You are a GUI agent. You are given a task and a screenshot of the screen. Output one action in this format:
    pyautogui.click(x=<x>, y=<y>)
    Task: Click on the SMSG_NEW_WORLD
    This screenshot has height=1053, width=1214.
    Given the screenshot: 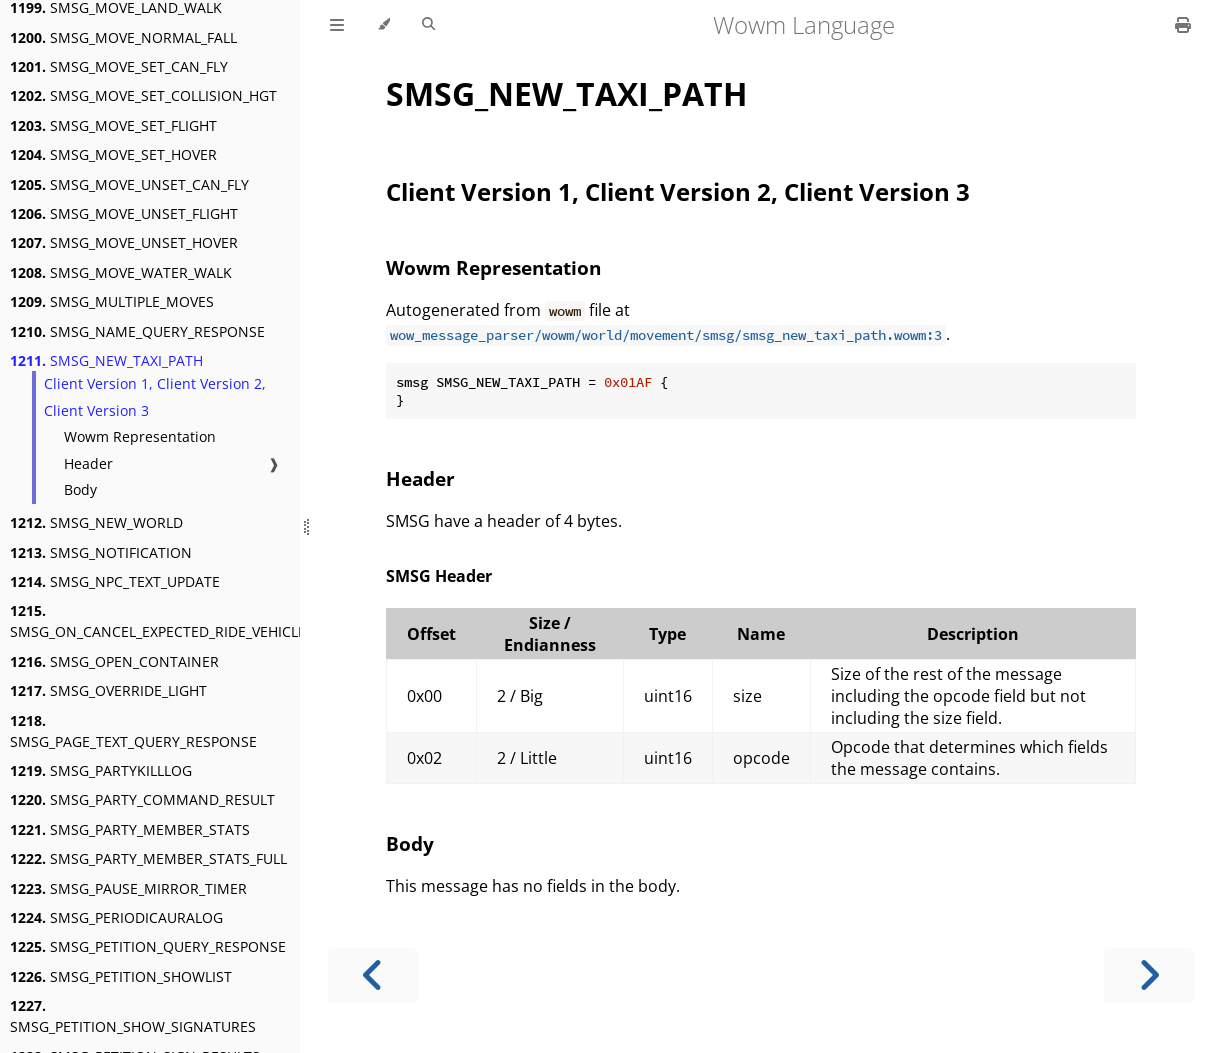 What is the action you would take?
    pyautogui.click(x=96, y=522)
    